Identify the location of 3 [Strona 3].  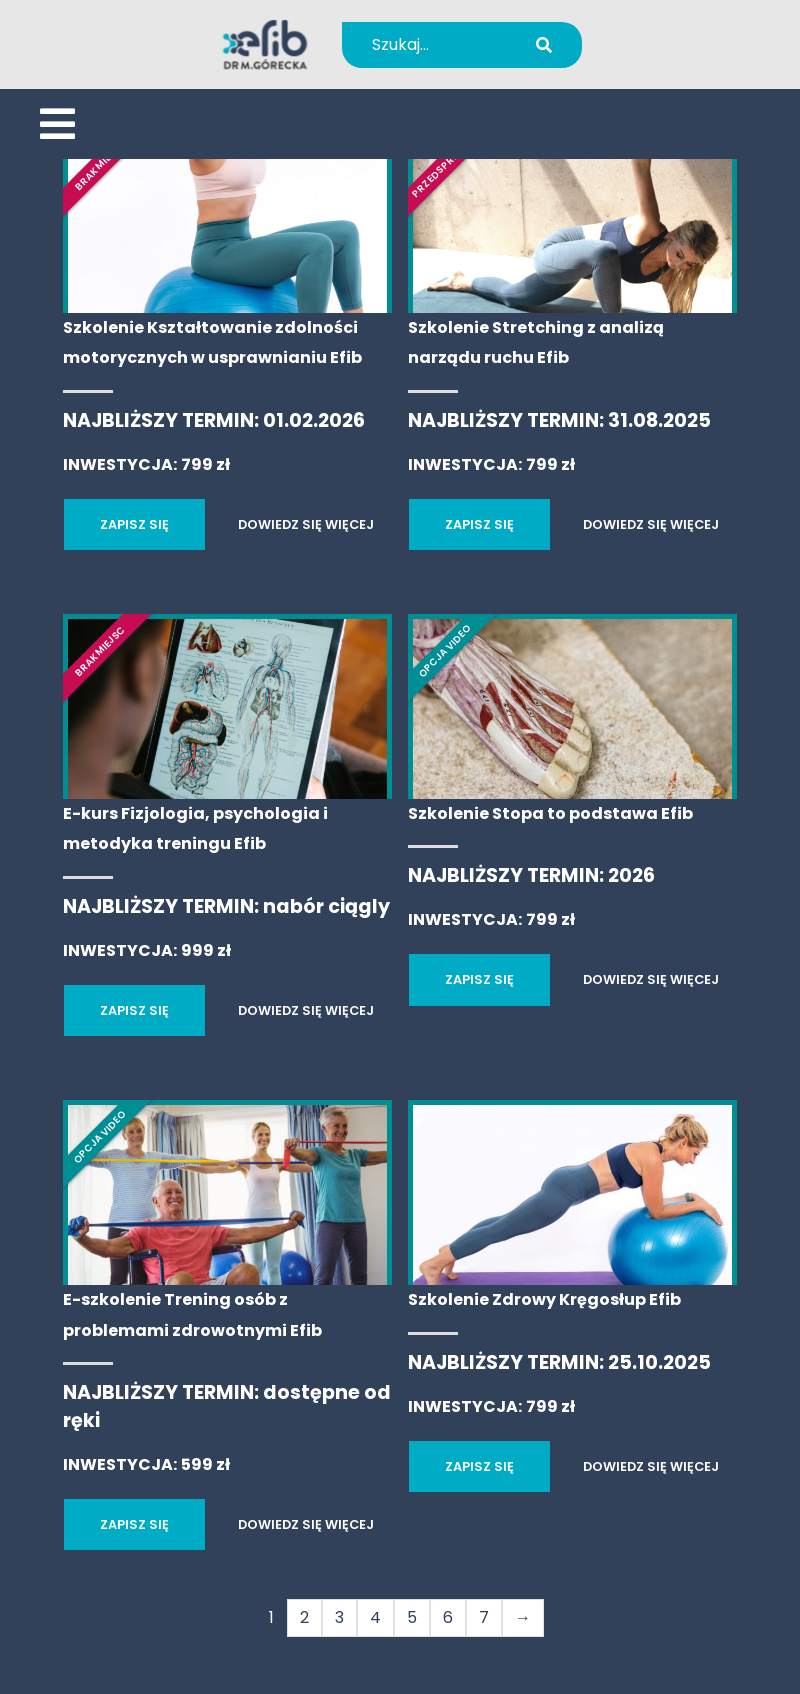
(339, 1617).